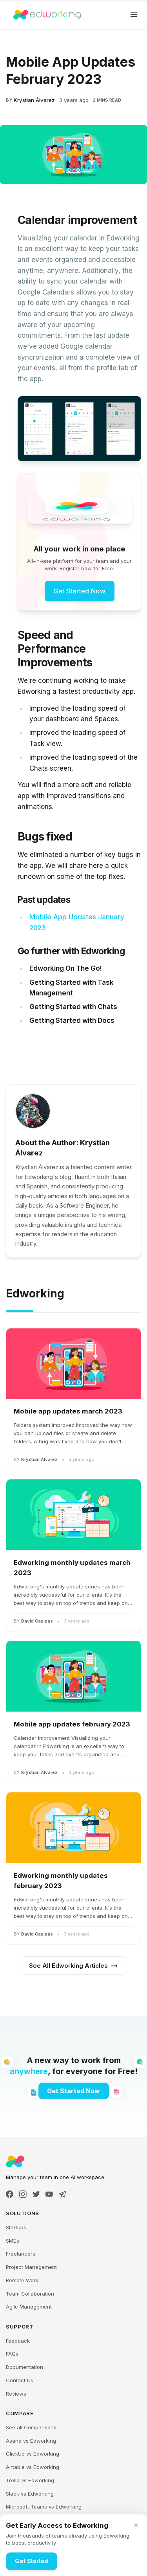  I want to click on FAQs, so click(12, 2353).